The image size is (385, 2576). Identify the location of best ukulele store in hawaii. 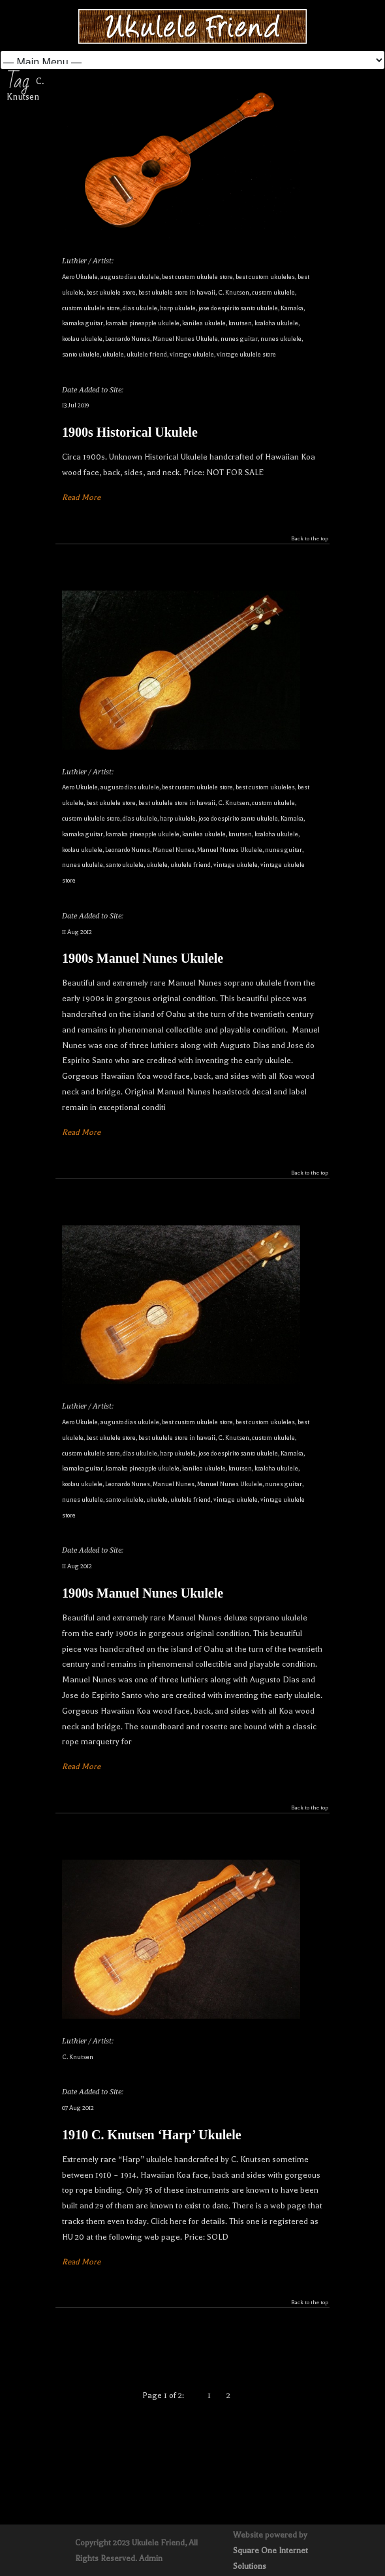
(176, 292).